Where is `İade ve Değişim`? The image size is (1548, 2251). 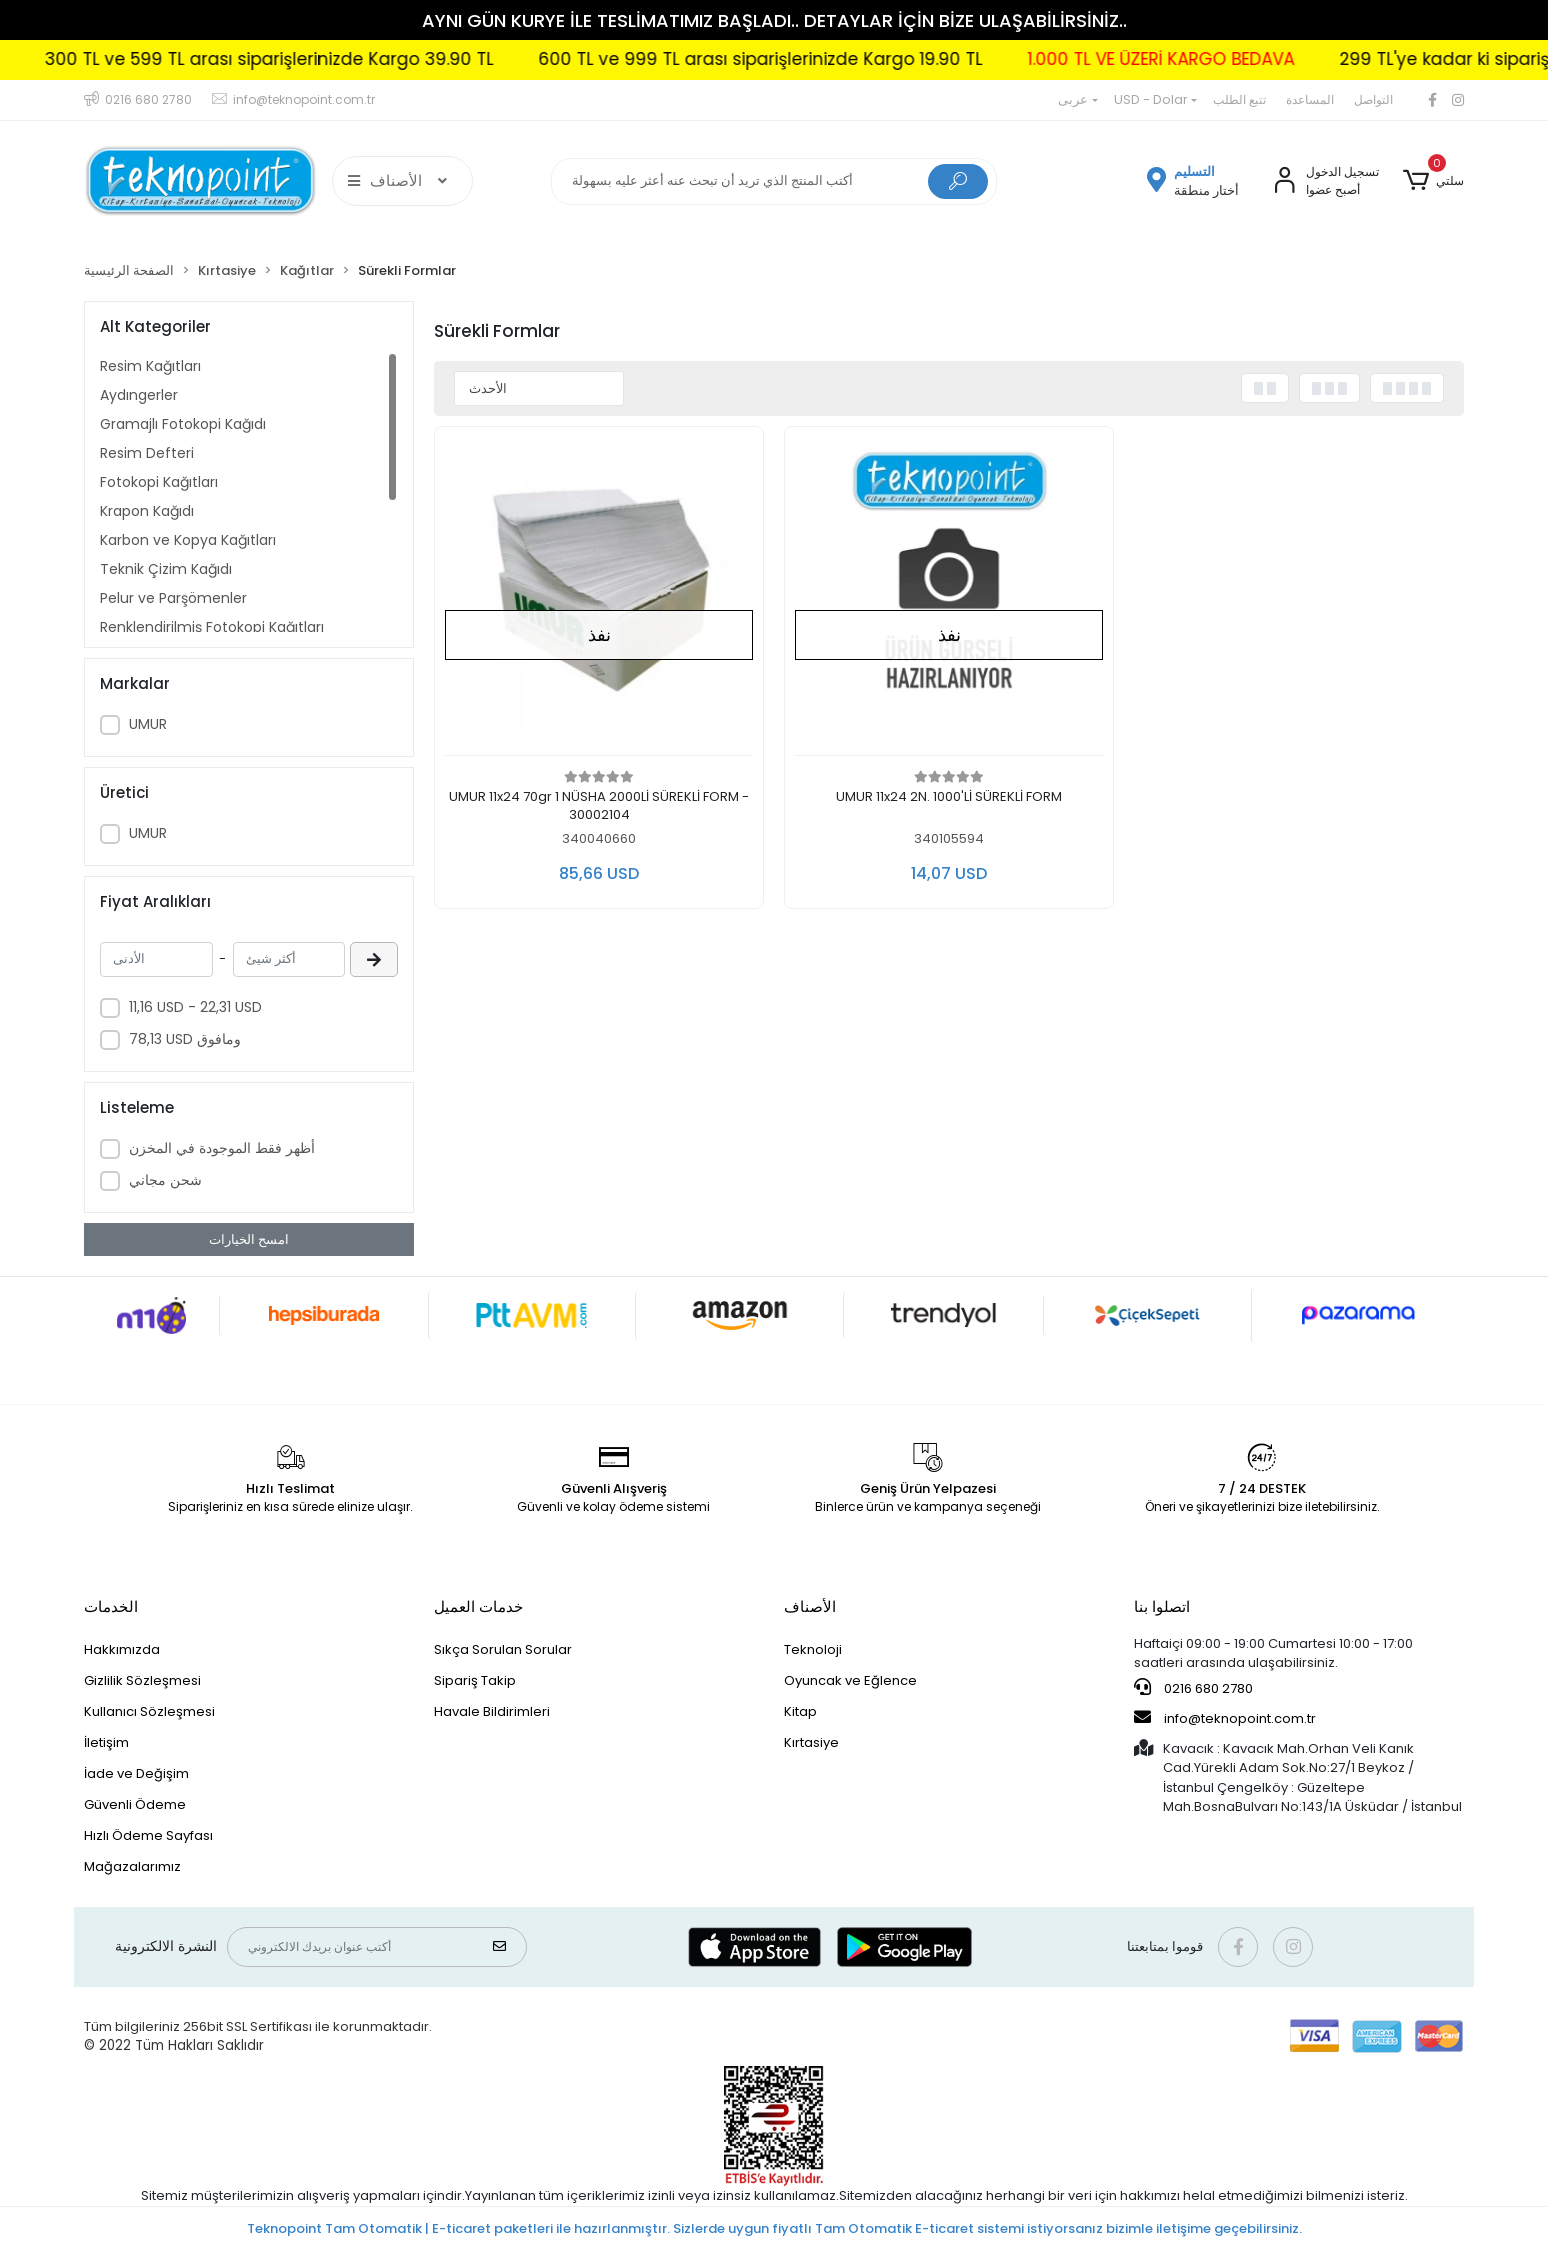 İade ve Değişim is located at coordinates (136, 1773).